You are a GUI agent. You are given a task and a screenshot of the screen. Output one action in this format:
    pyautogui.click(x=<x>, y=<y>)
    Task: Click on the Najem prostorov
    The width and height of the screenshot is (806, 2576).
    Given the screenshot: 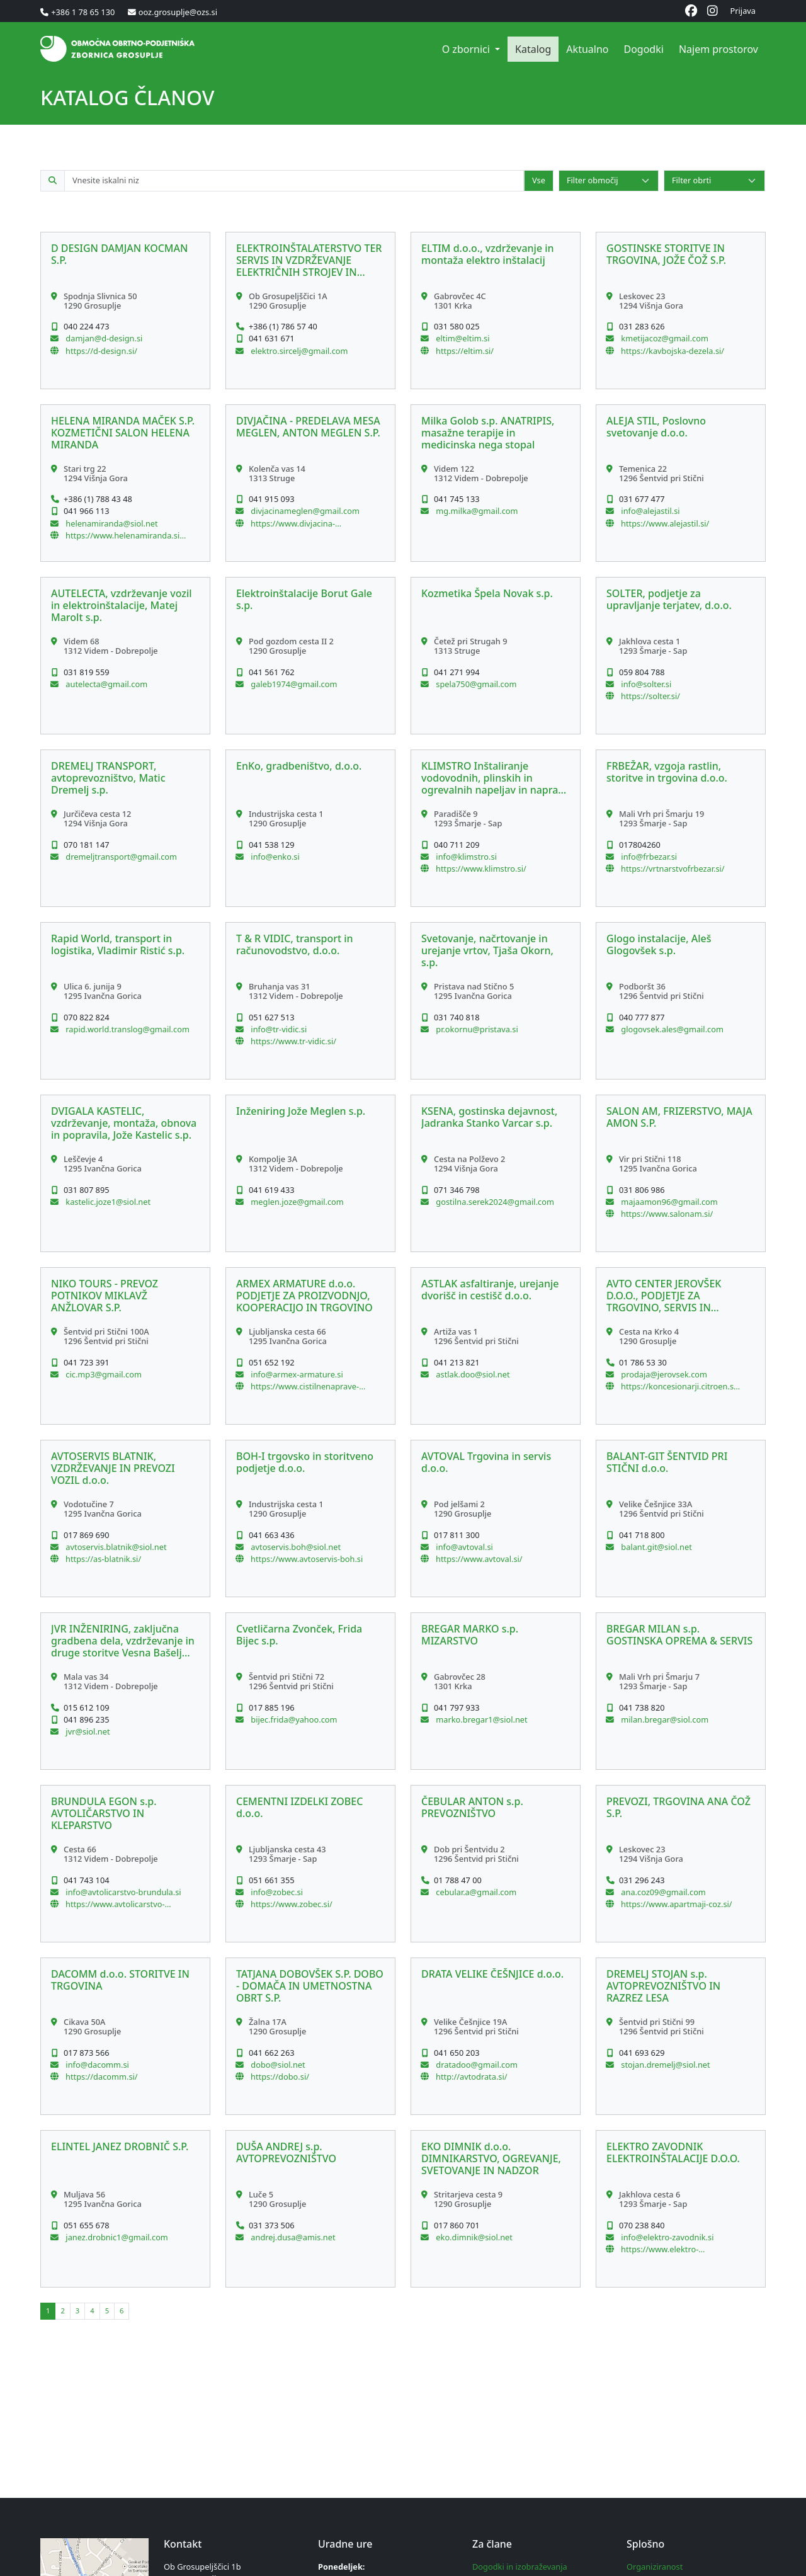 What is the action you would take?
    pyautogui.click(x=718, y=49)
    